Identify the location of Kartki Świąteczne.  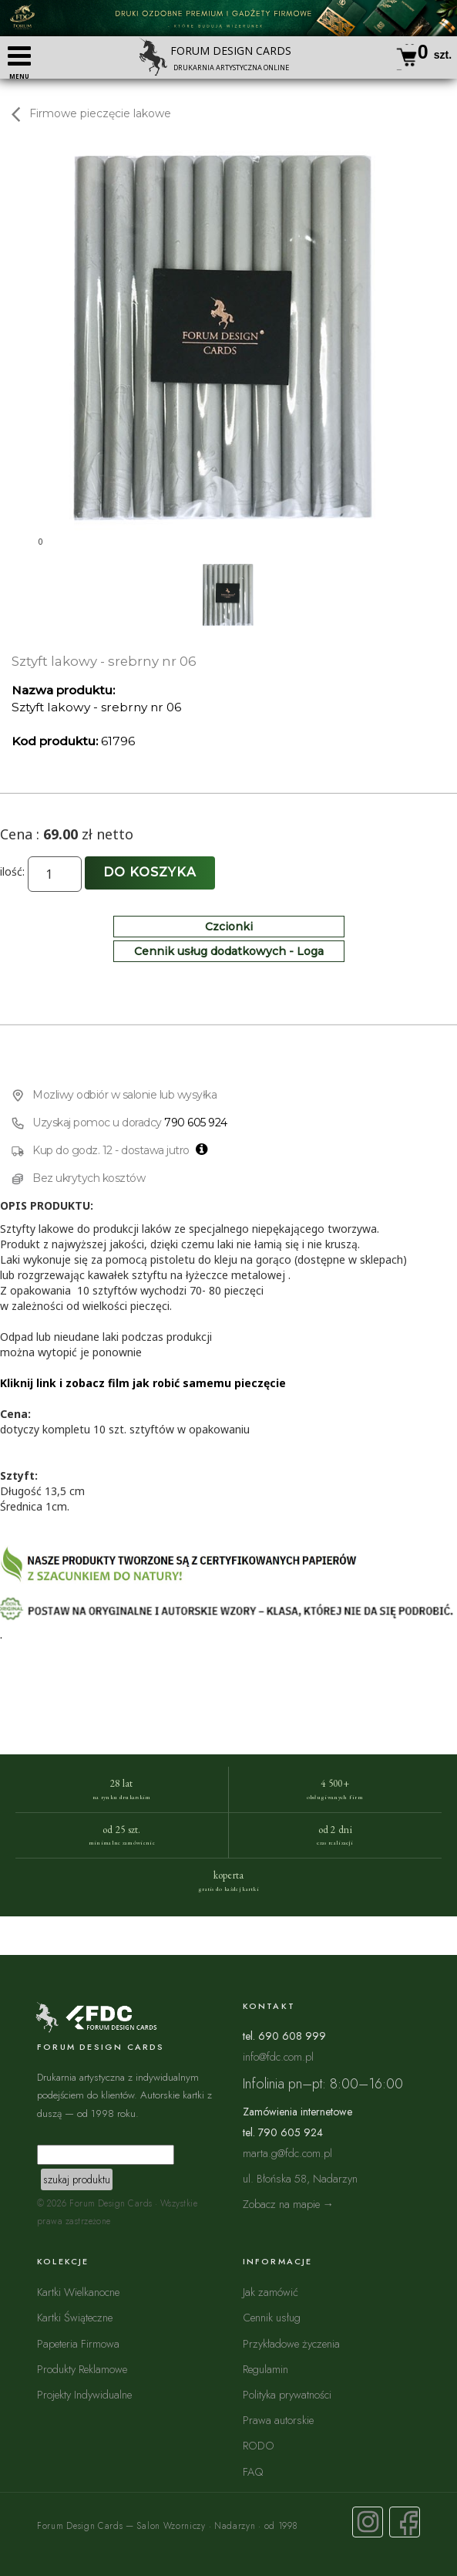
(75, 2317).